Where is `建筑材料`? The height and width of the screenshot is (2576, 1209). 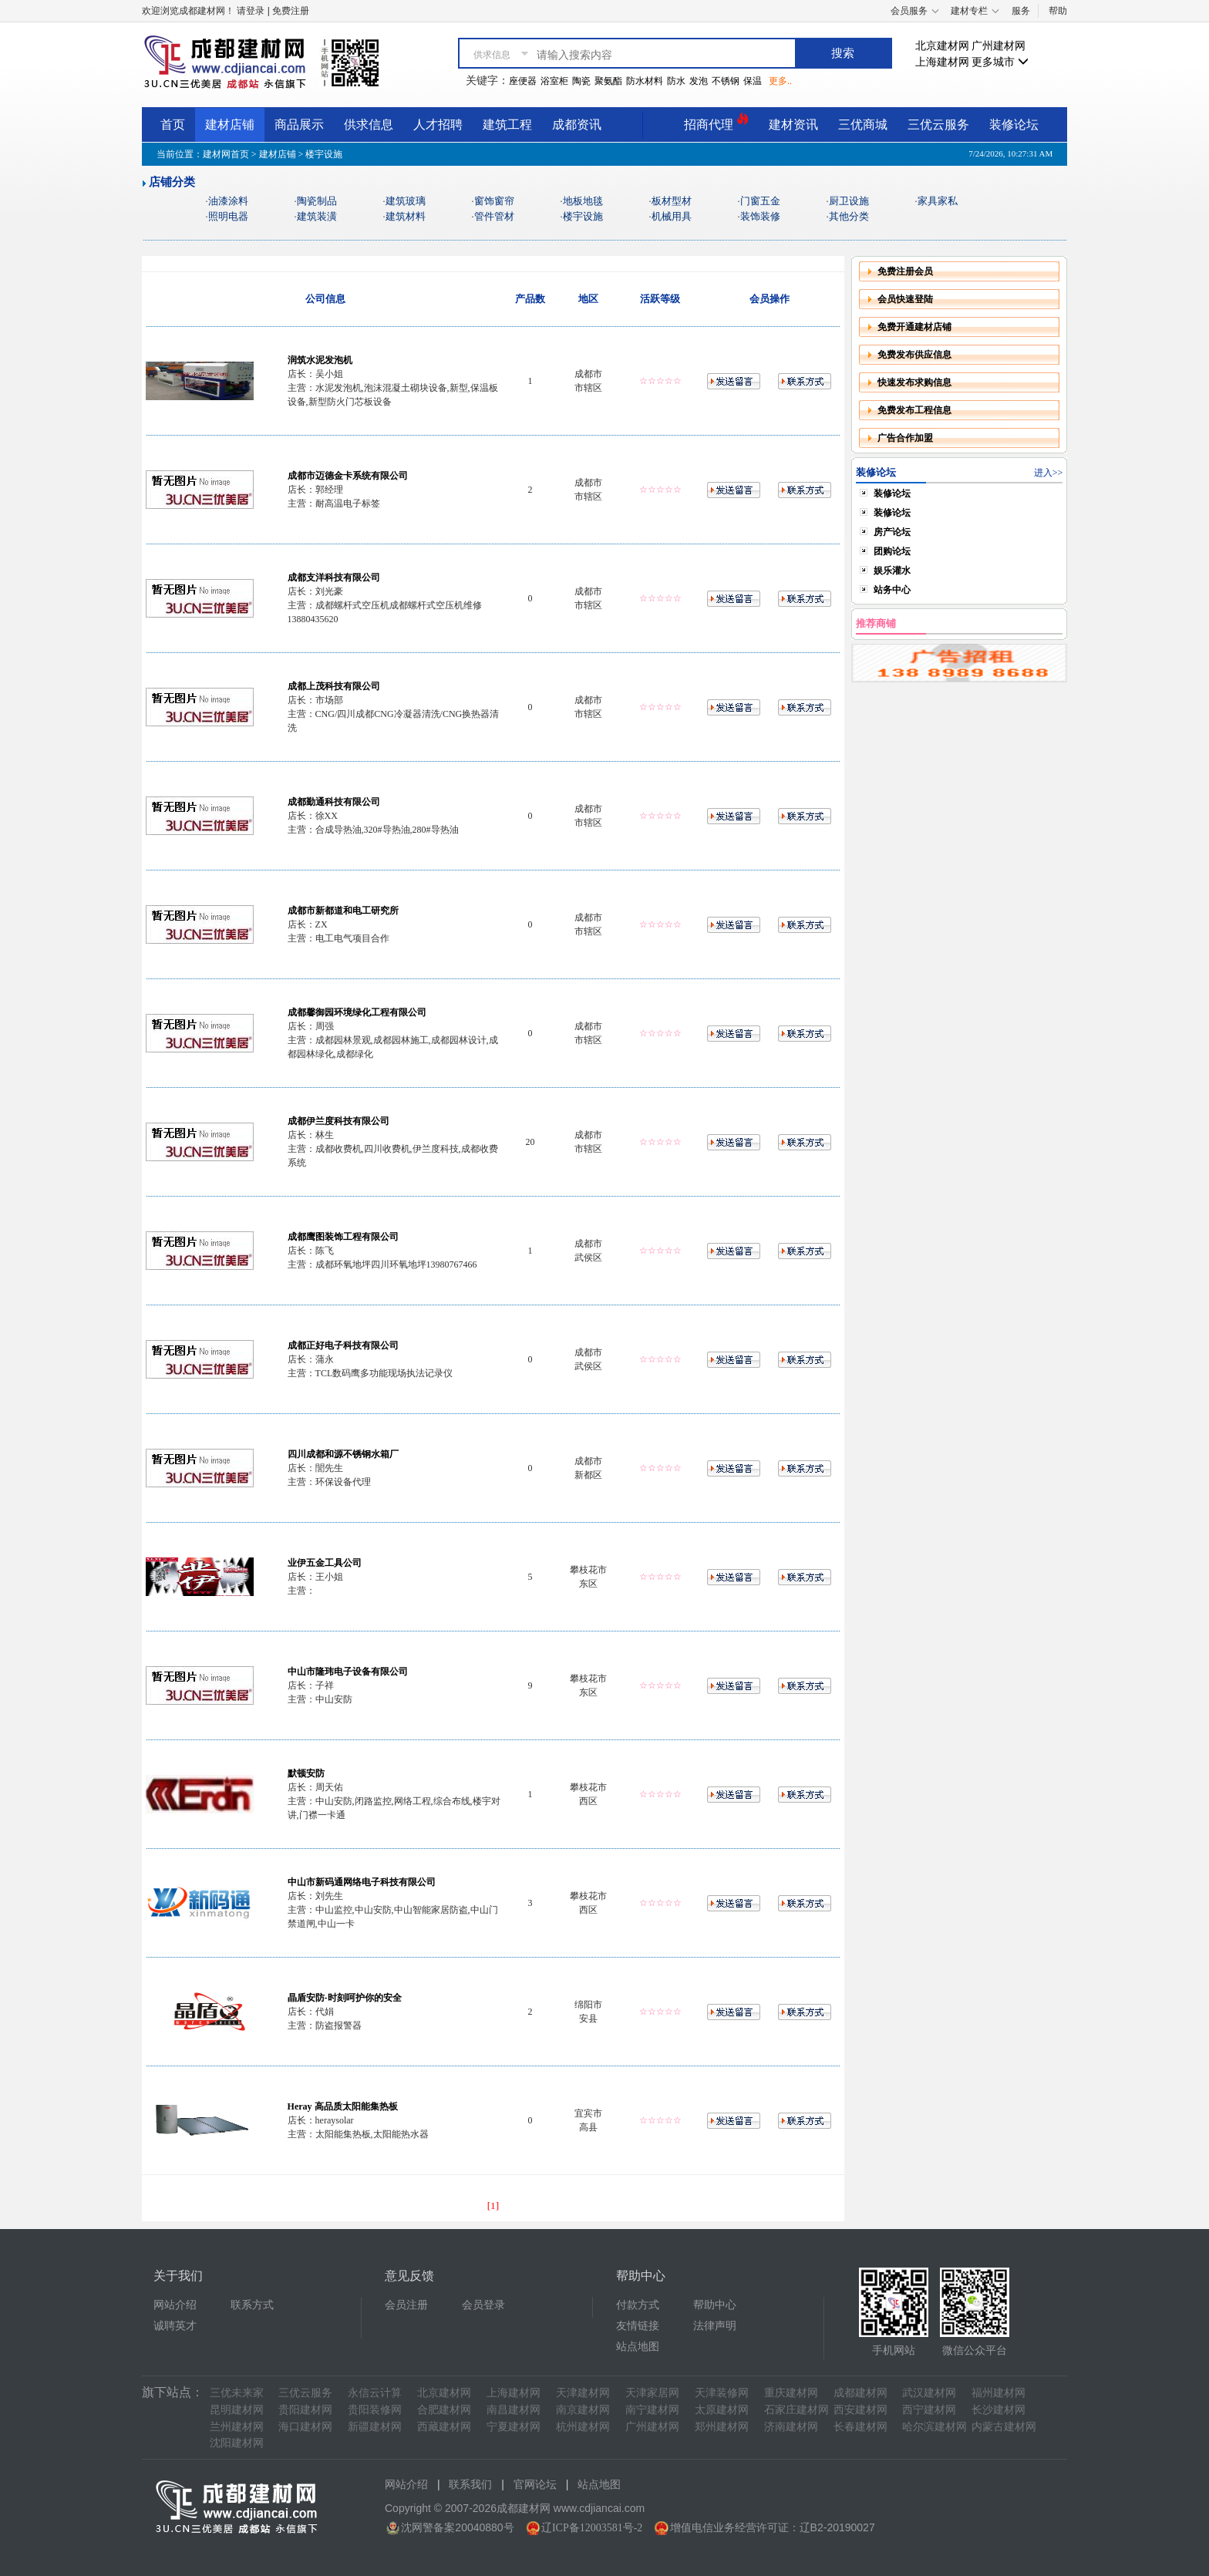 建筑材料 is located at coordinates (406, 216).